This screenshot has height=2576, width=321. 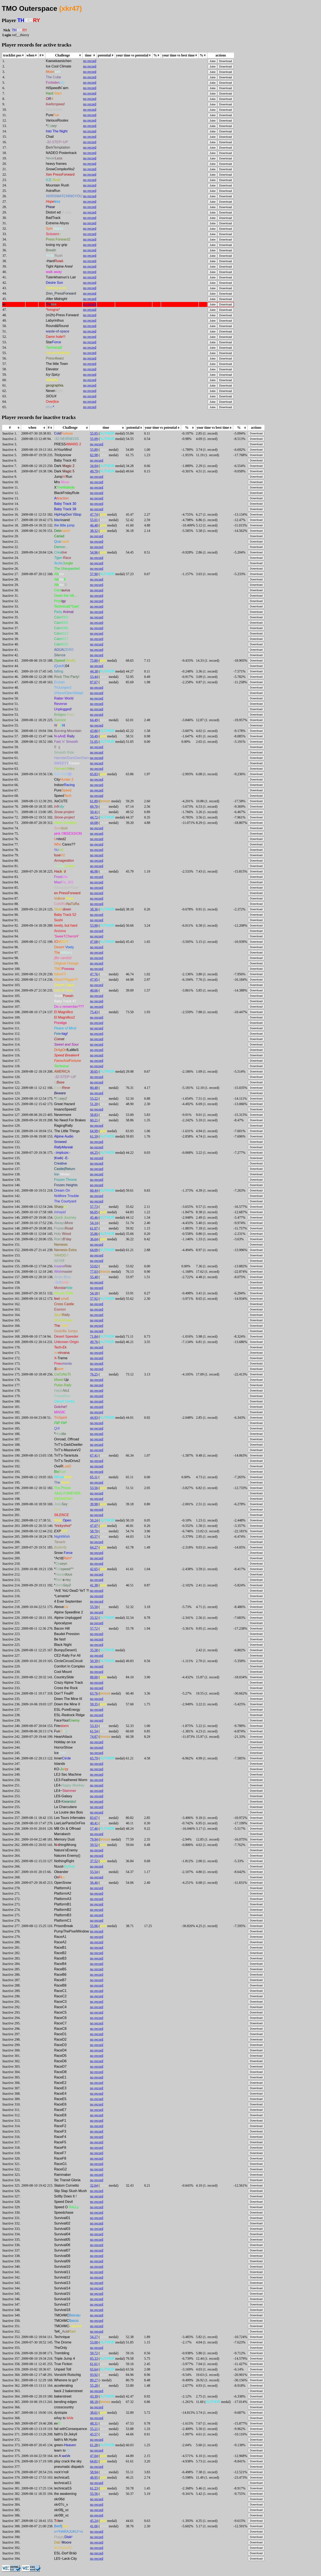 I want to click on 44.25, so click(x=94, y=1152).